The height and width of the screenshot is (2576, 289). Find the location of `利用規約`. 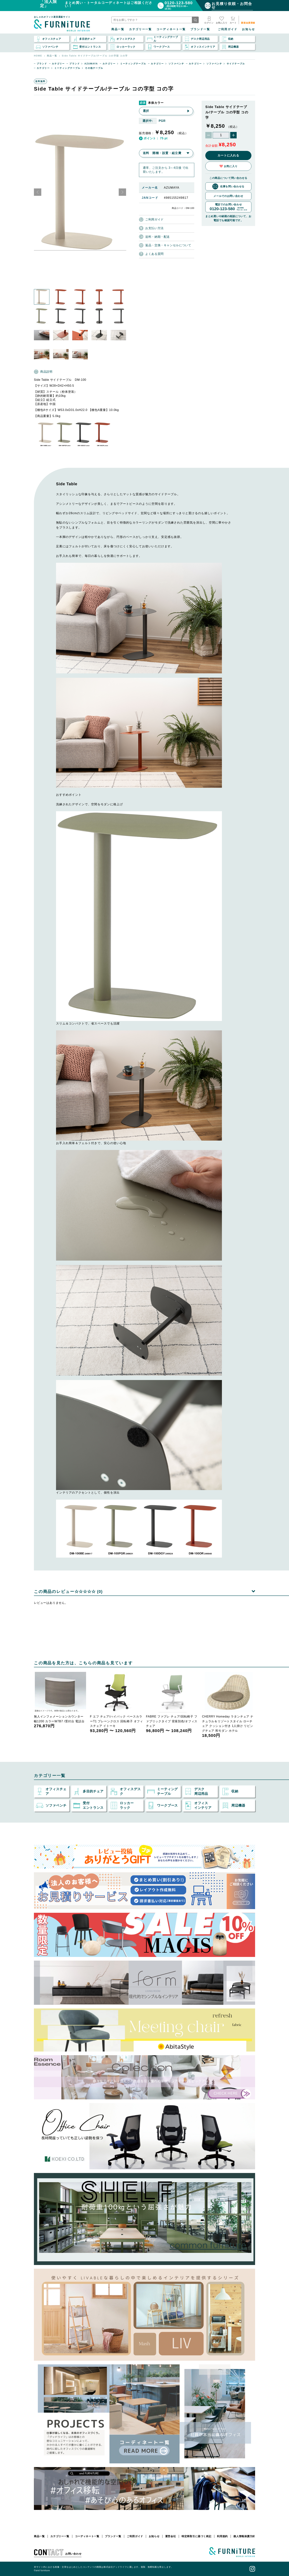

利用規約 is located at coordinates (222, 2536).